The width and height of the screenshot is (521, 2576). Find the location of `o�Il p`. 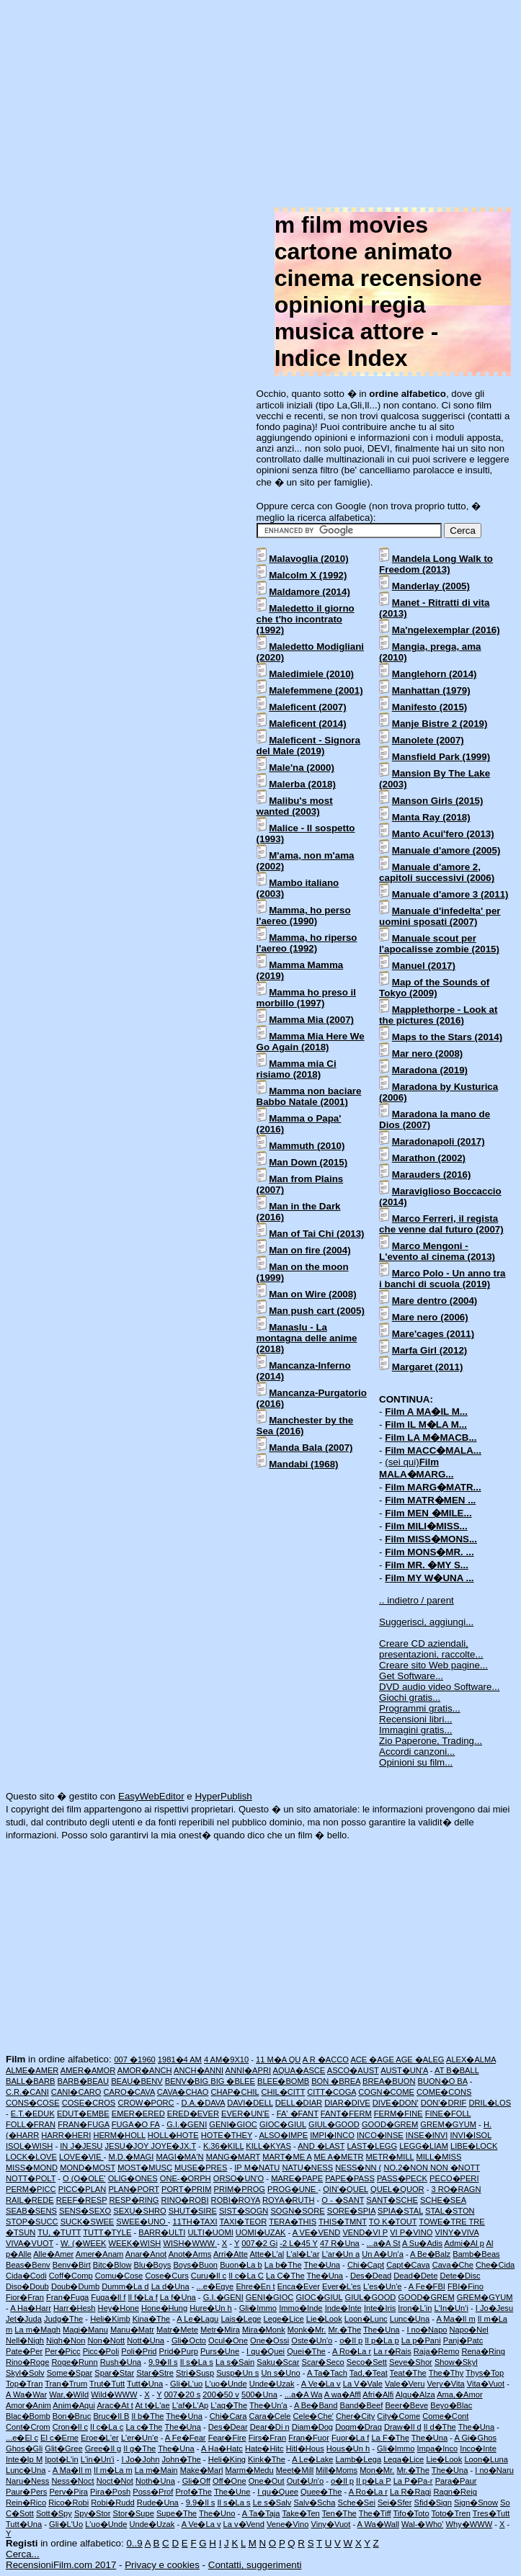

o�Il p is located at coordinates (350, 2340).